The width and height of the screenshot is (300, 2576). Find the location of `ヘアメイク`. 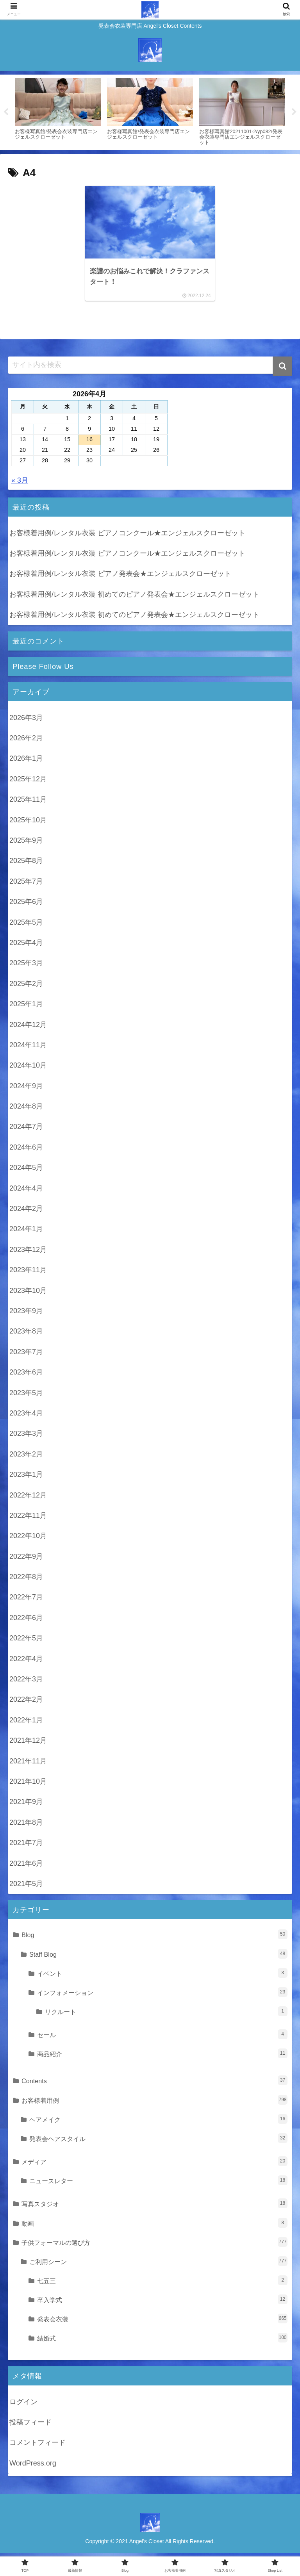

ヘアメイク is located at coordinates (158, 2122).